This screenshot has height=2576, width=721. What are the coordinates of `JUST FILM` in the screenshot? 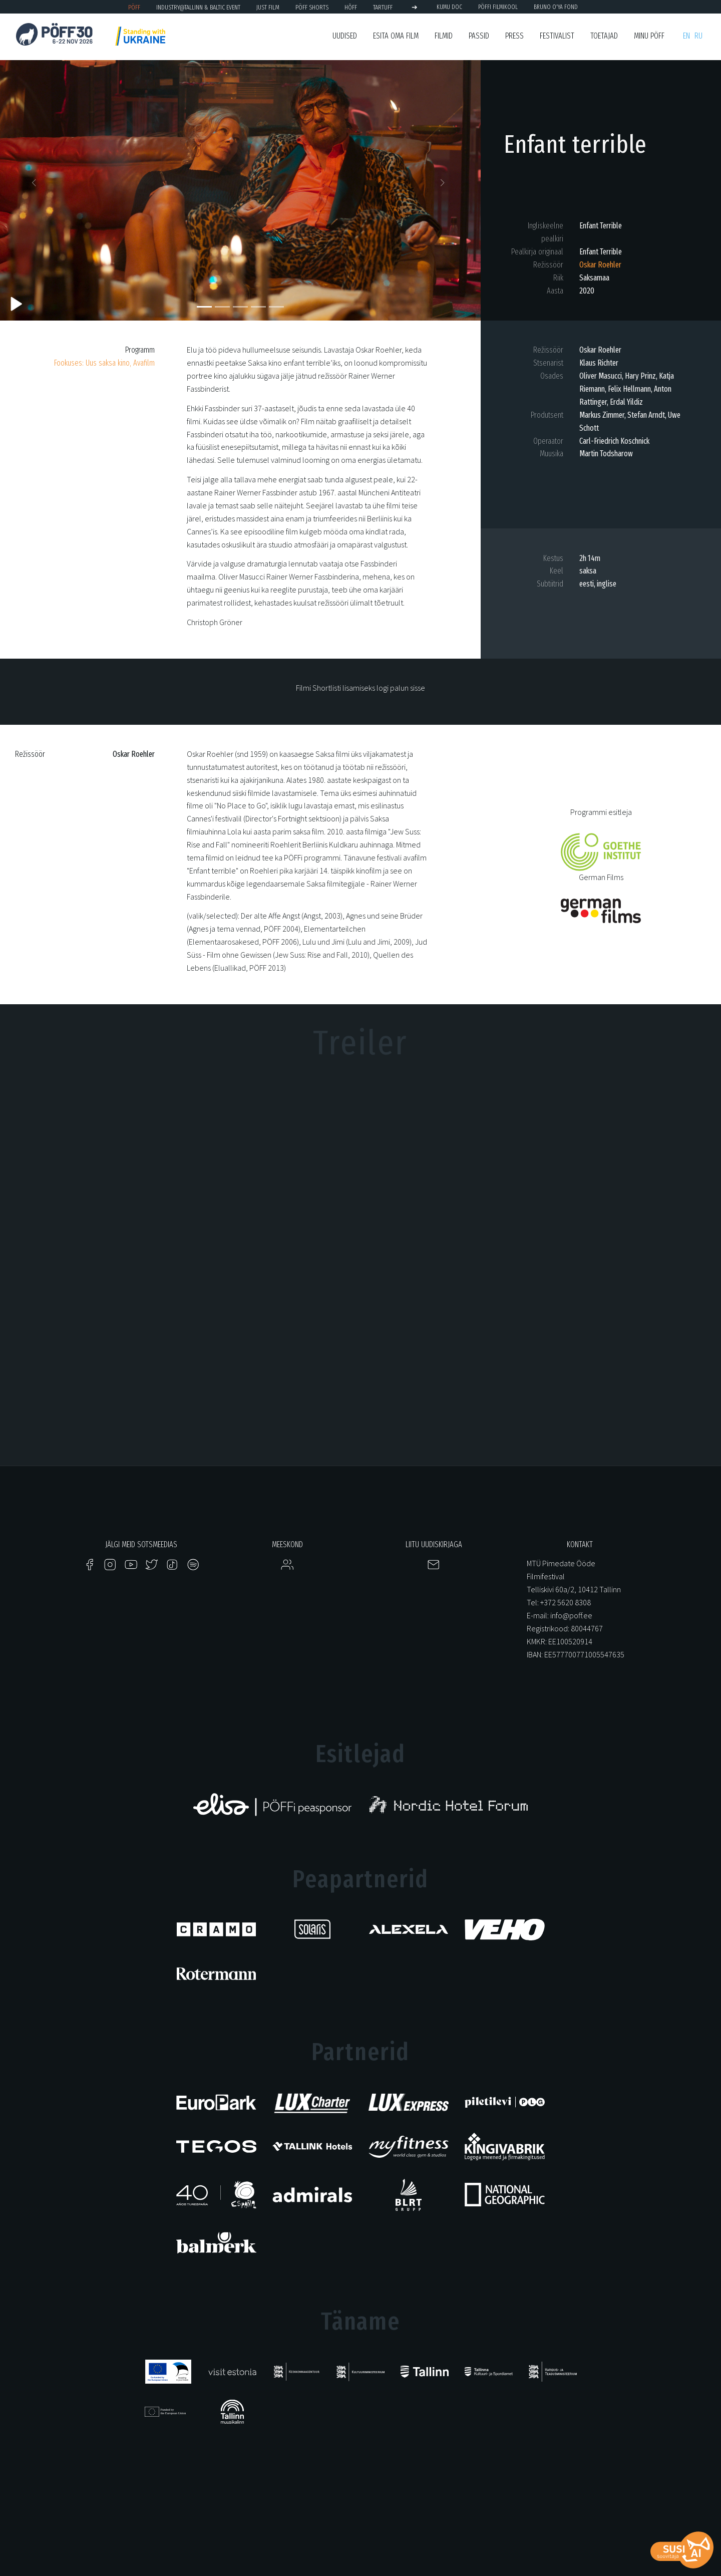 It's located at (267, 7).